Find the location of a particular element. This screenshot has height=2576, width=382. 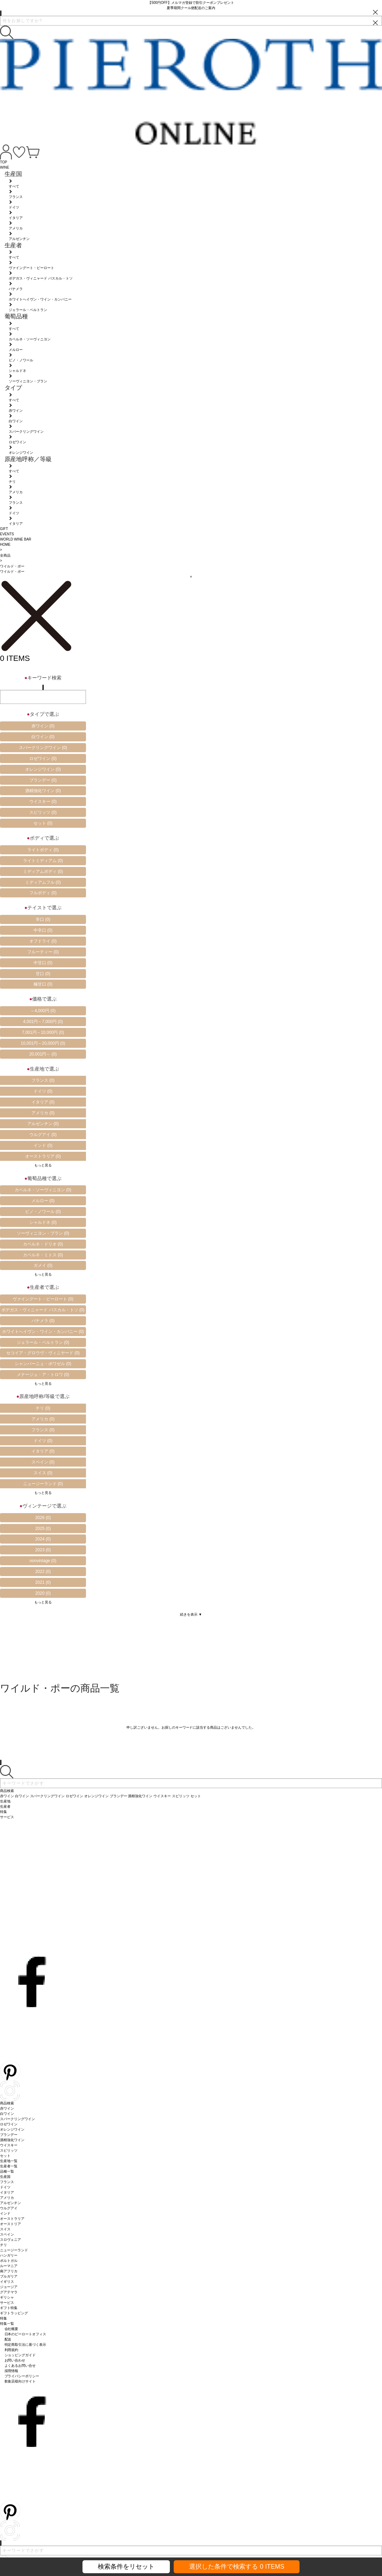

ホワイトへイヴン・ワイン・カンパニー is located at coordinates (43, 1331).